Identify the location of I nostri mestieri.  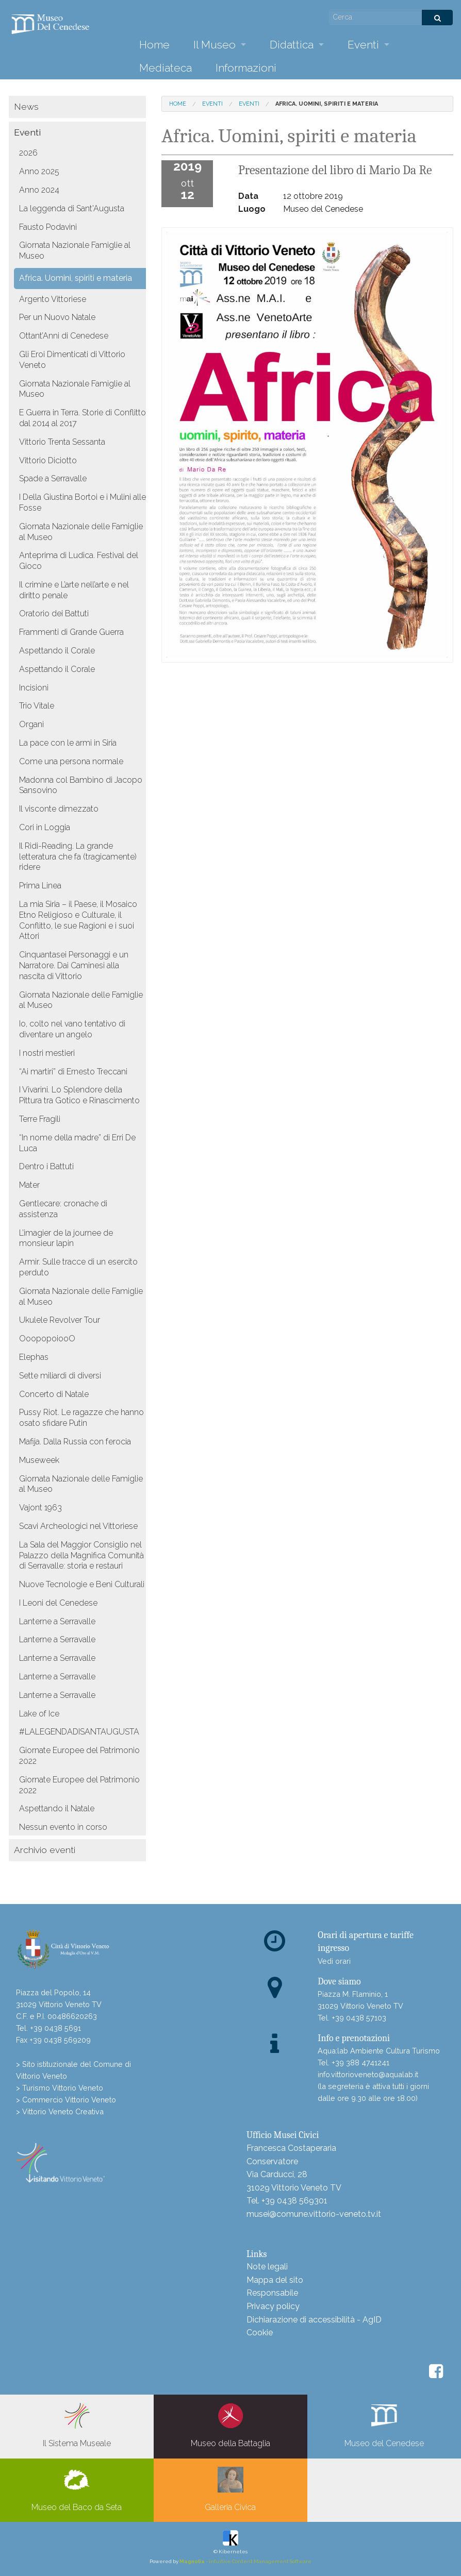
(47, 1053).